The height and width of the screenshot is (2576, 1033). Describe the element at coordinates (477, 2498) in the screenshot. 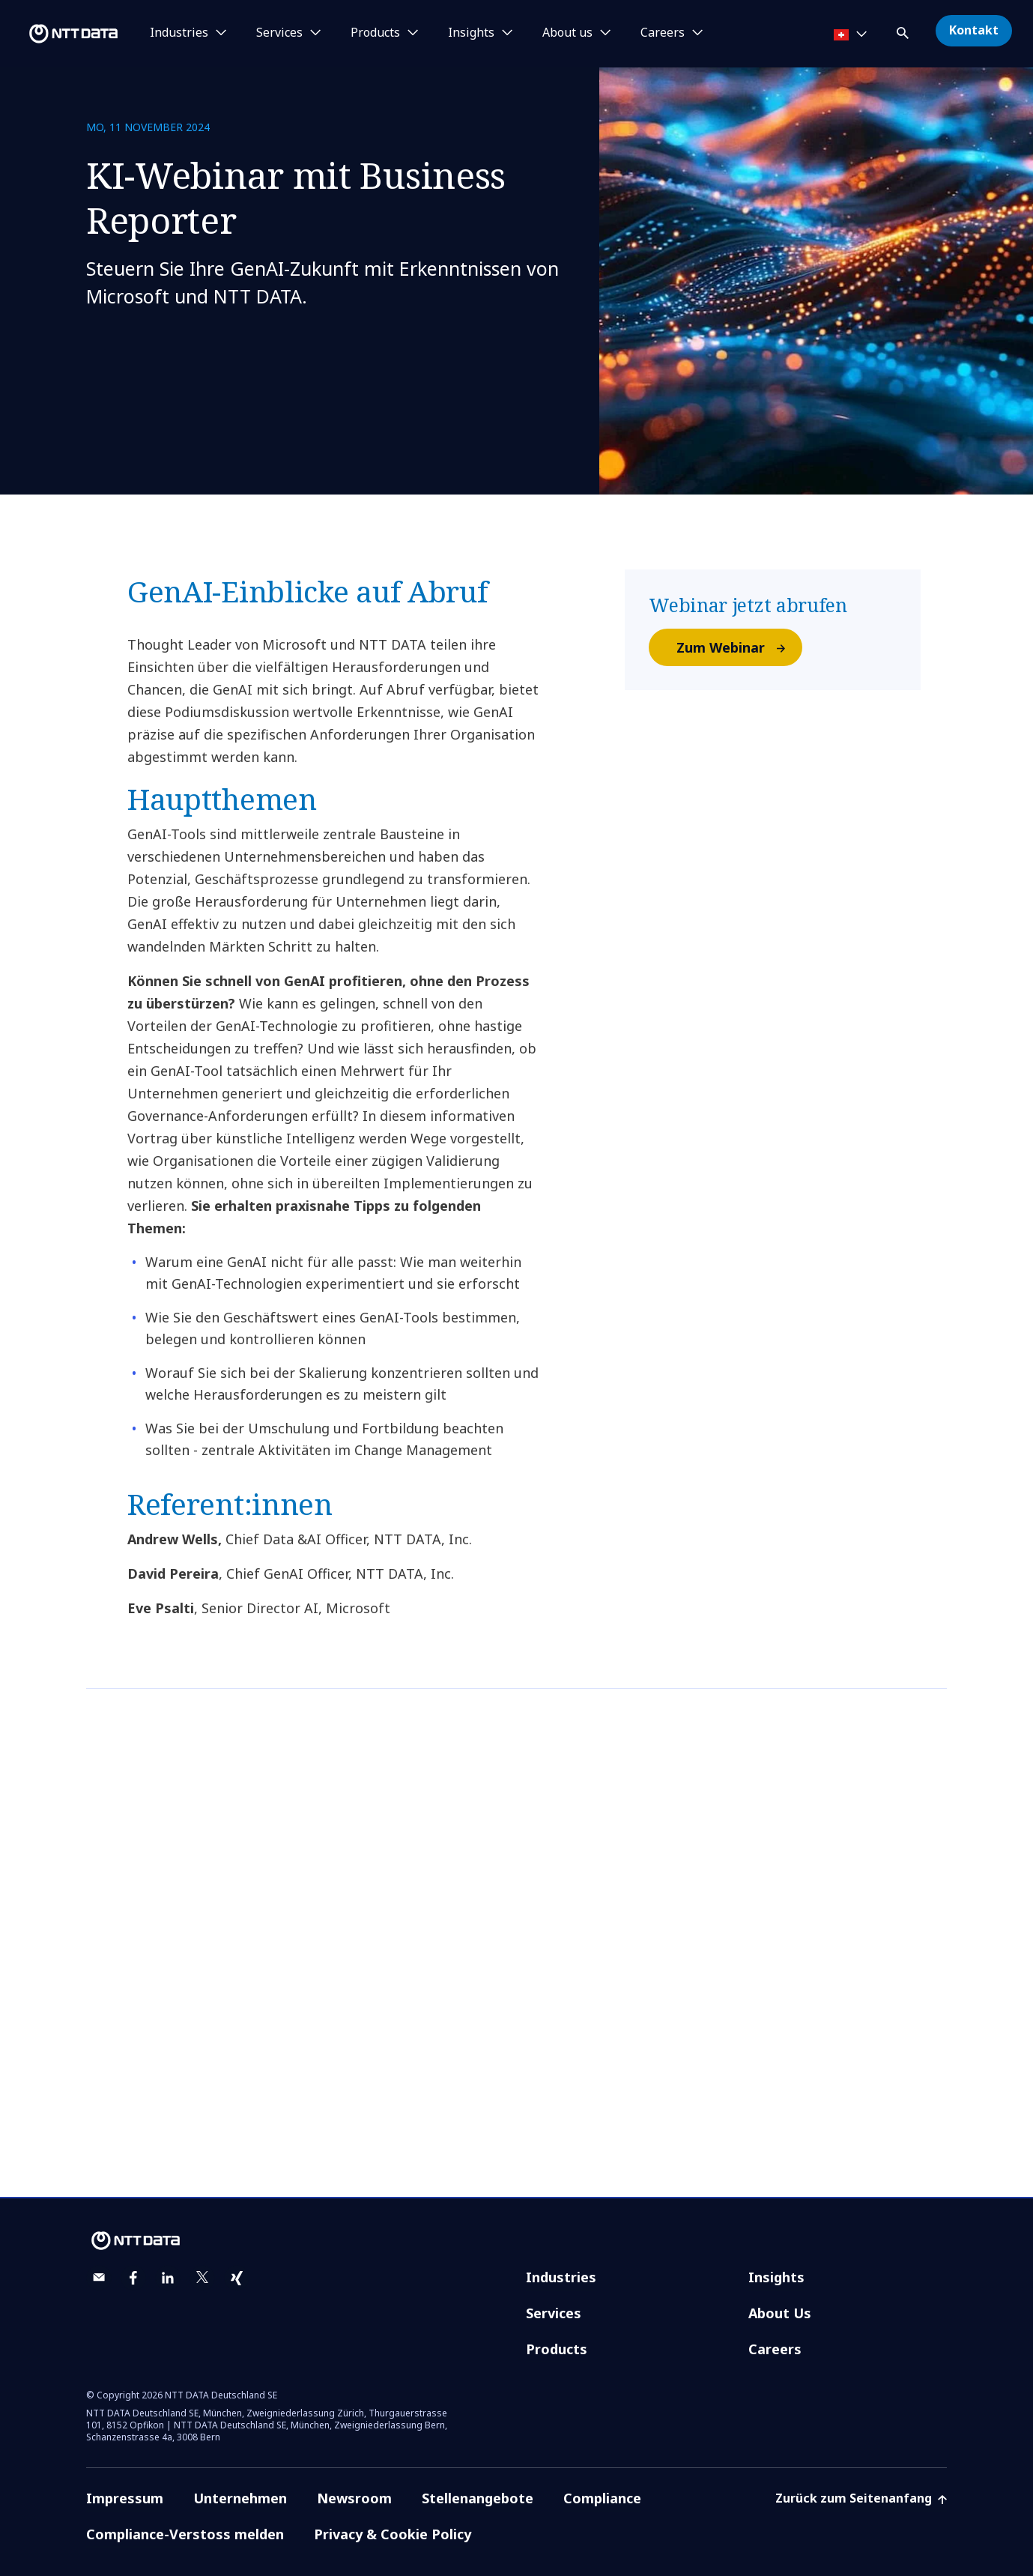

I see `Stellenangebote` at that location.